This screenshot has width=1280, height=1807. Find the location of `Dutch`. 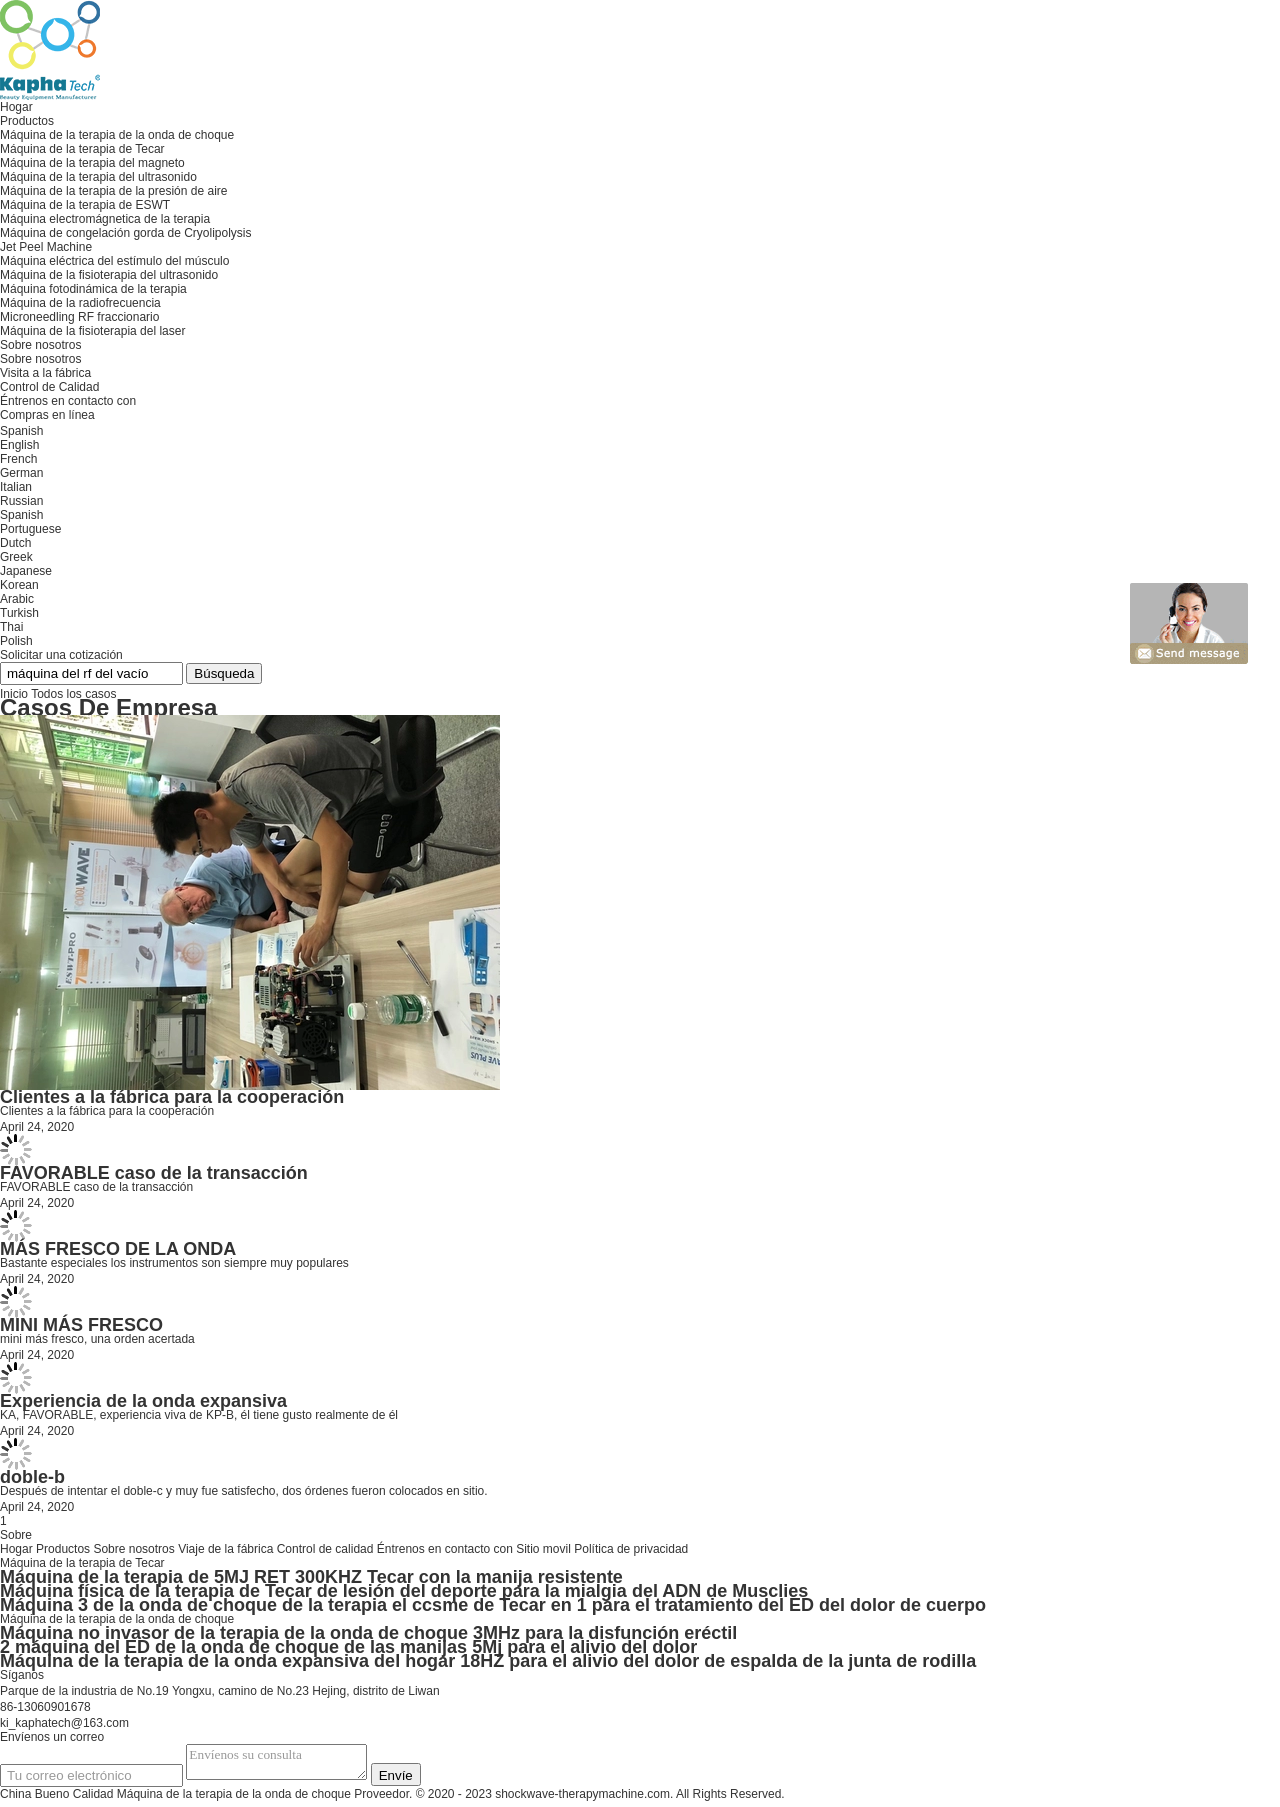

Dutch is located at coordinates (15, 543).